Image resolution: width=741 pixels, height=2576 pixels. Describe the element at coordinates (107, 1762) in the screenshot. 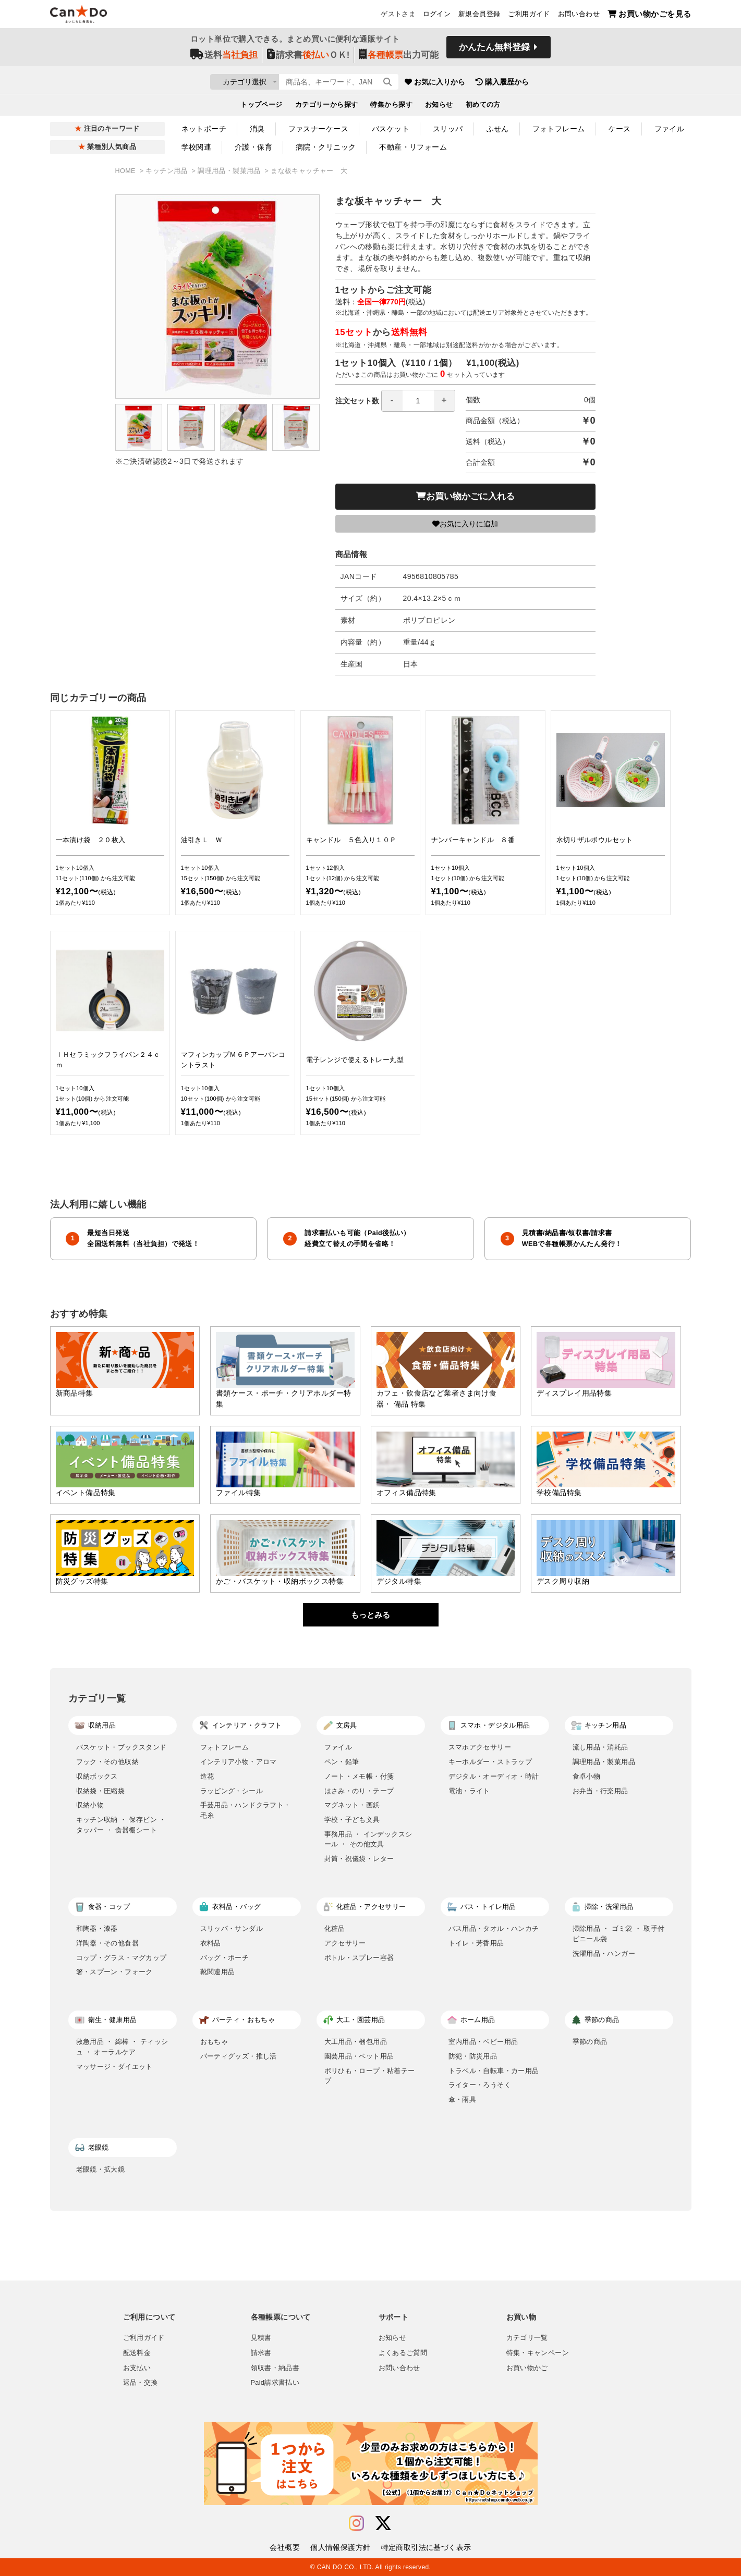

I see `フック・その他収納` at that location.